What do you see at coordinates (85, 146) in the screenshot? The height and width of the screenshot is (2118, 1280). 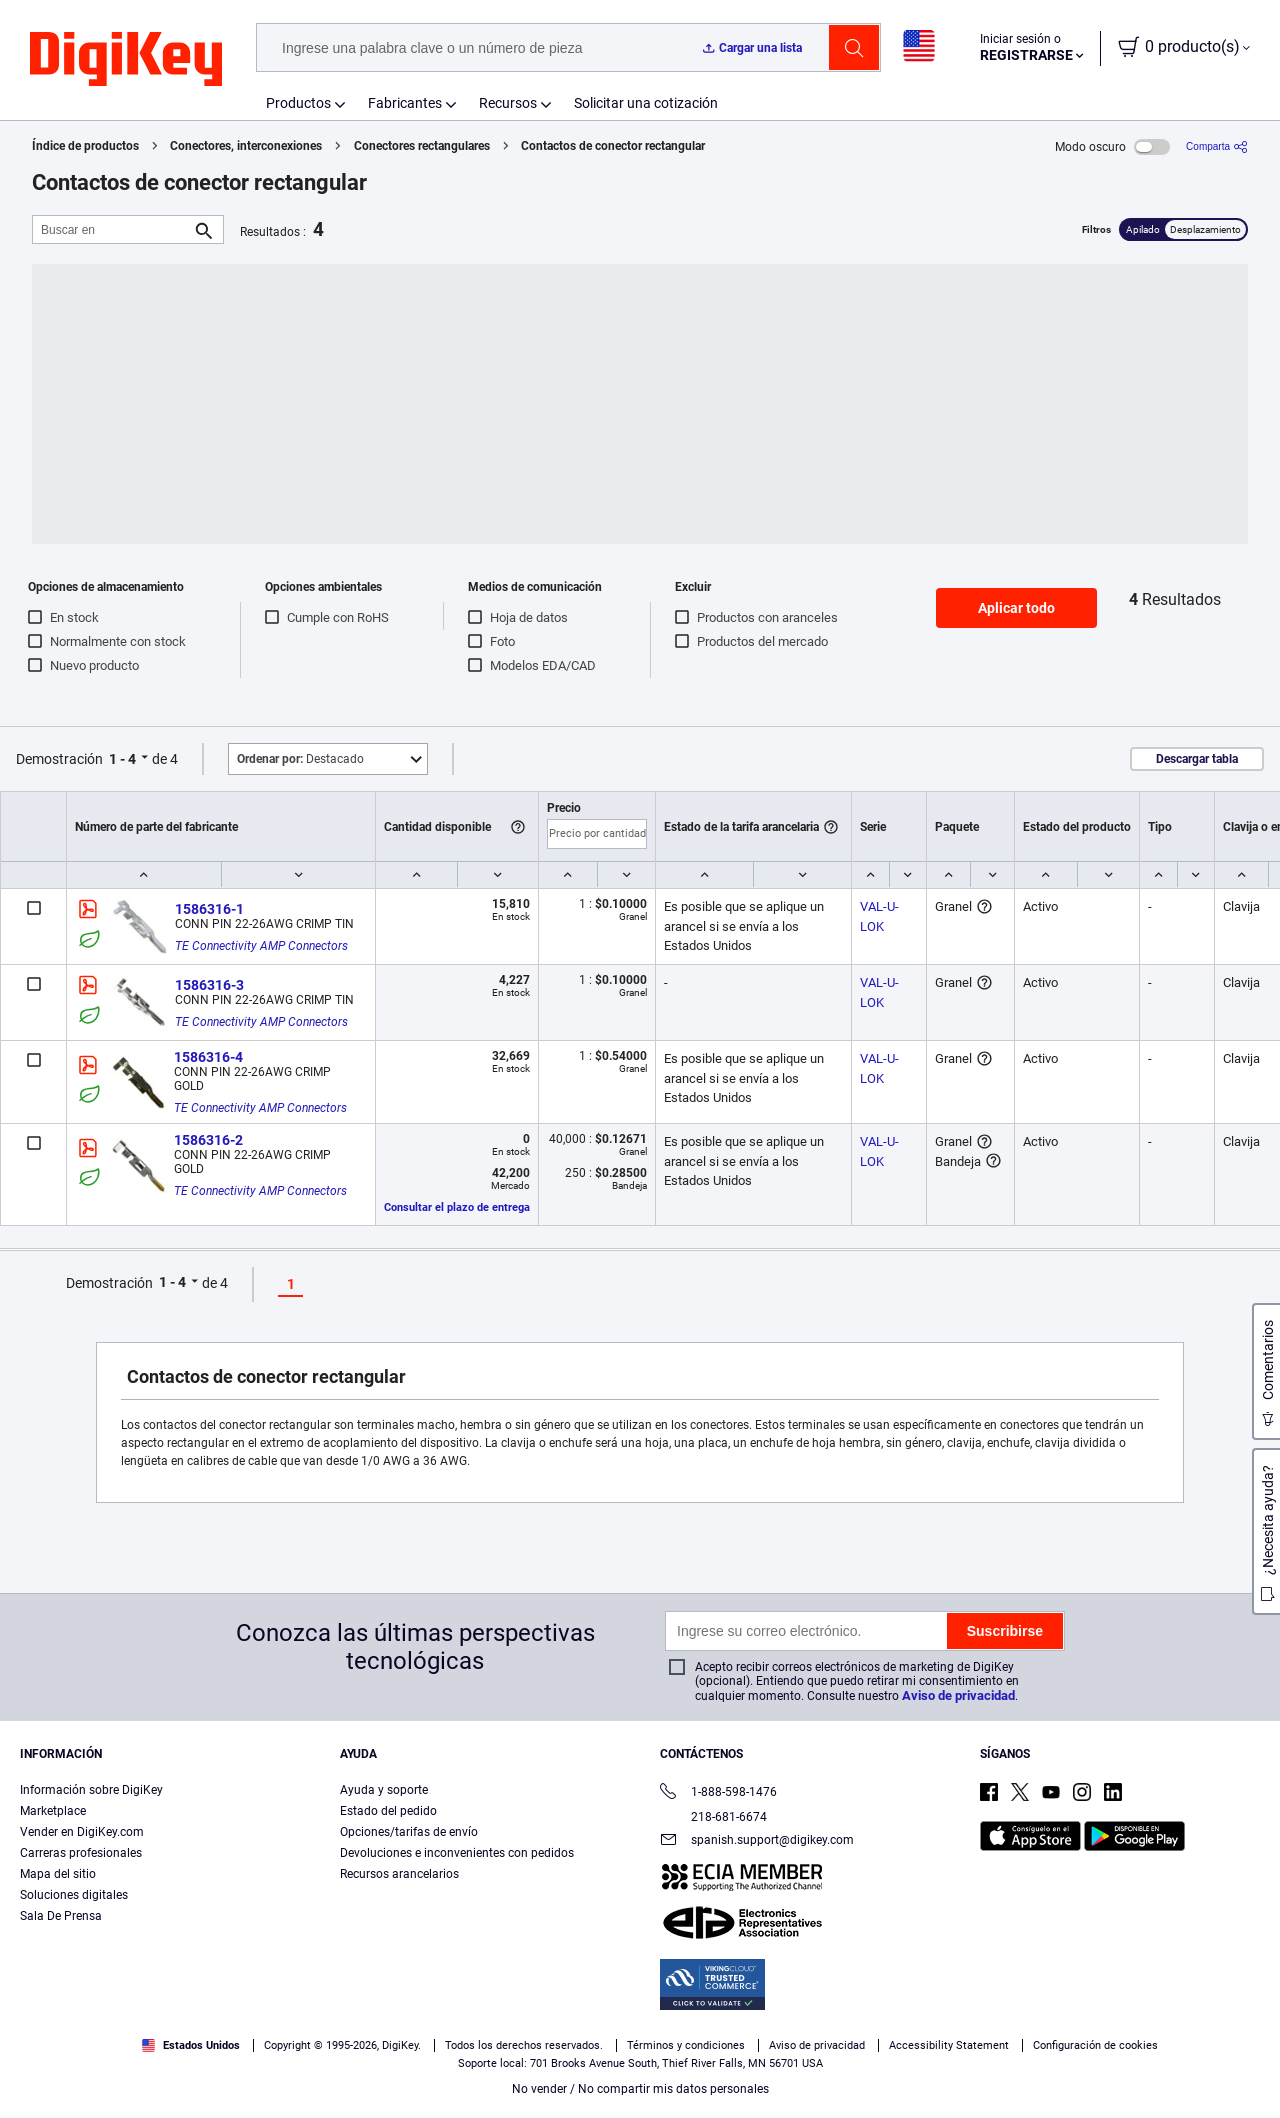 I see `Índice de productos` at bounding box center [85, 146].